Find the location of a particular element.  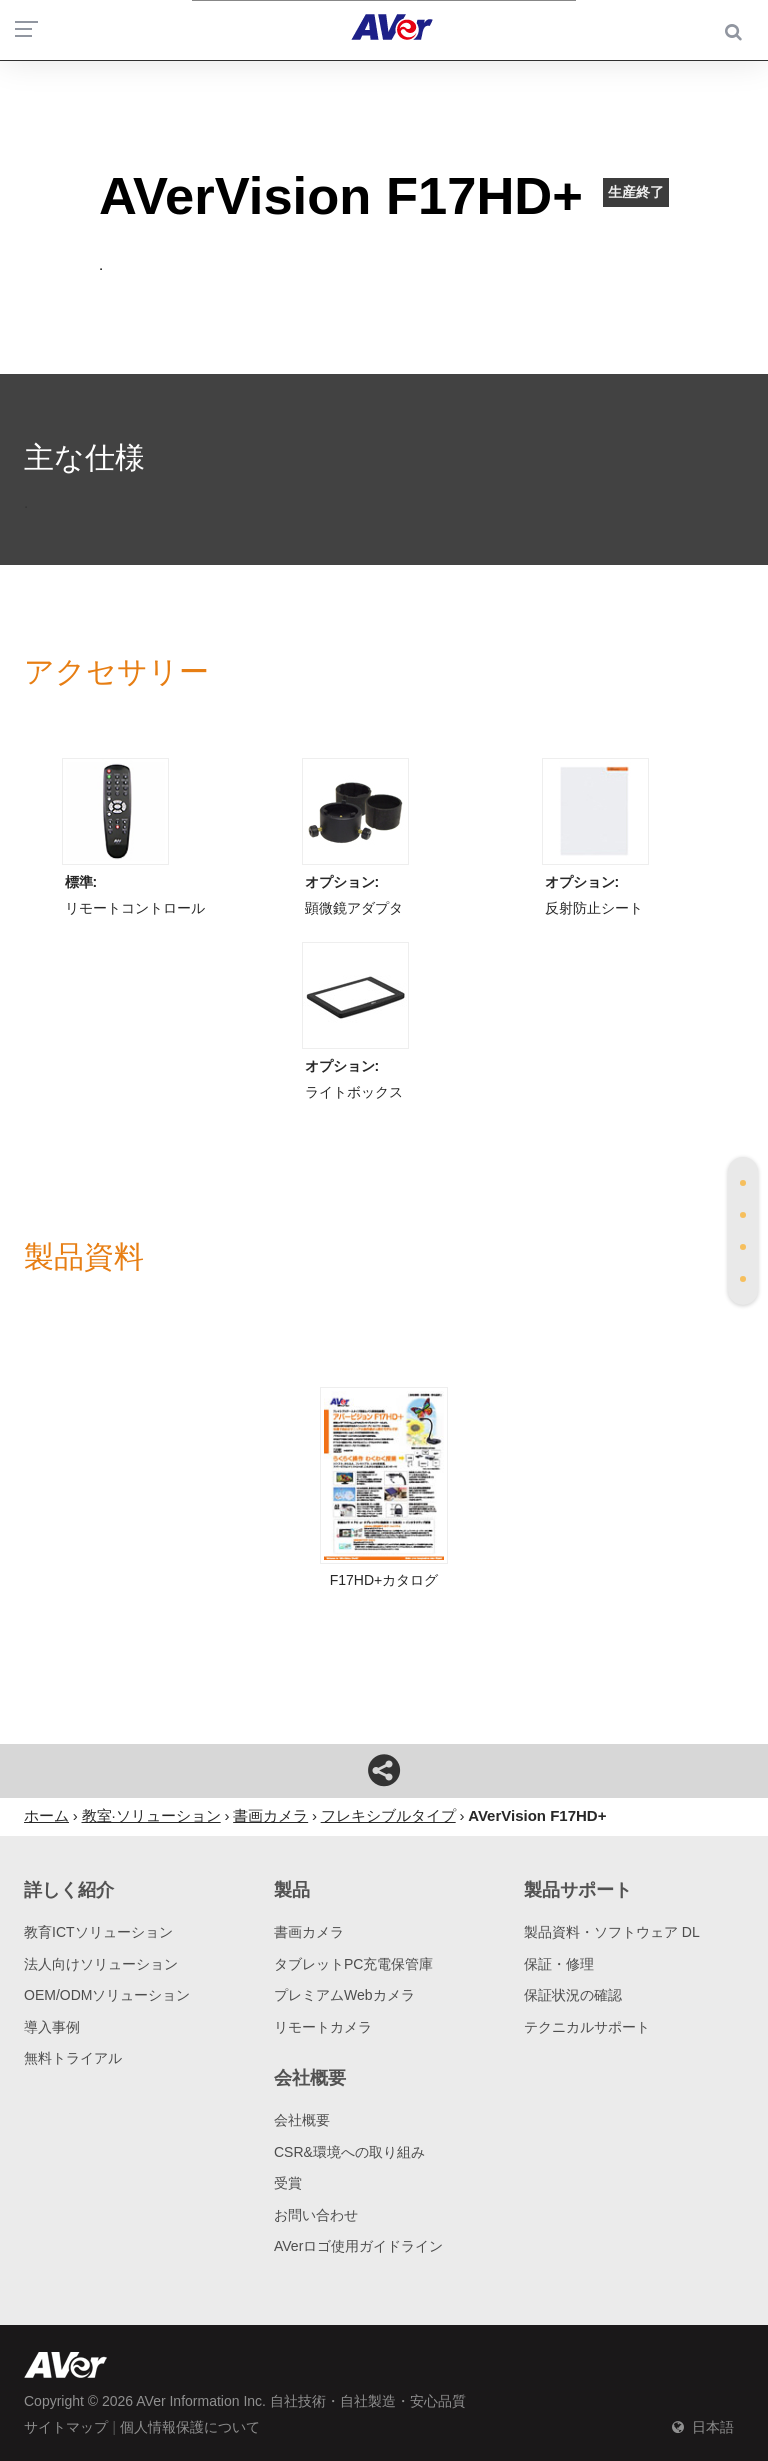

サイトマップ is located at coordinates (66, 2427).